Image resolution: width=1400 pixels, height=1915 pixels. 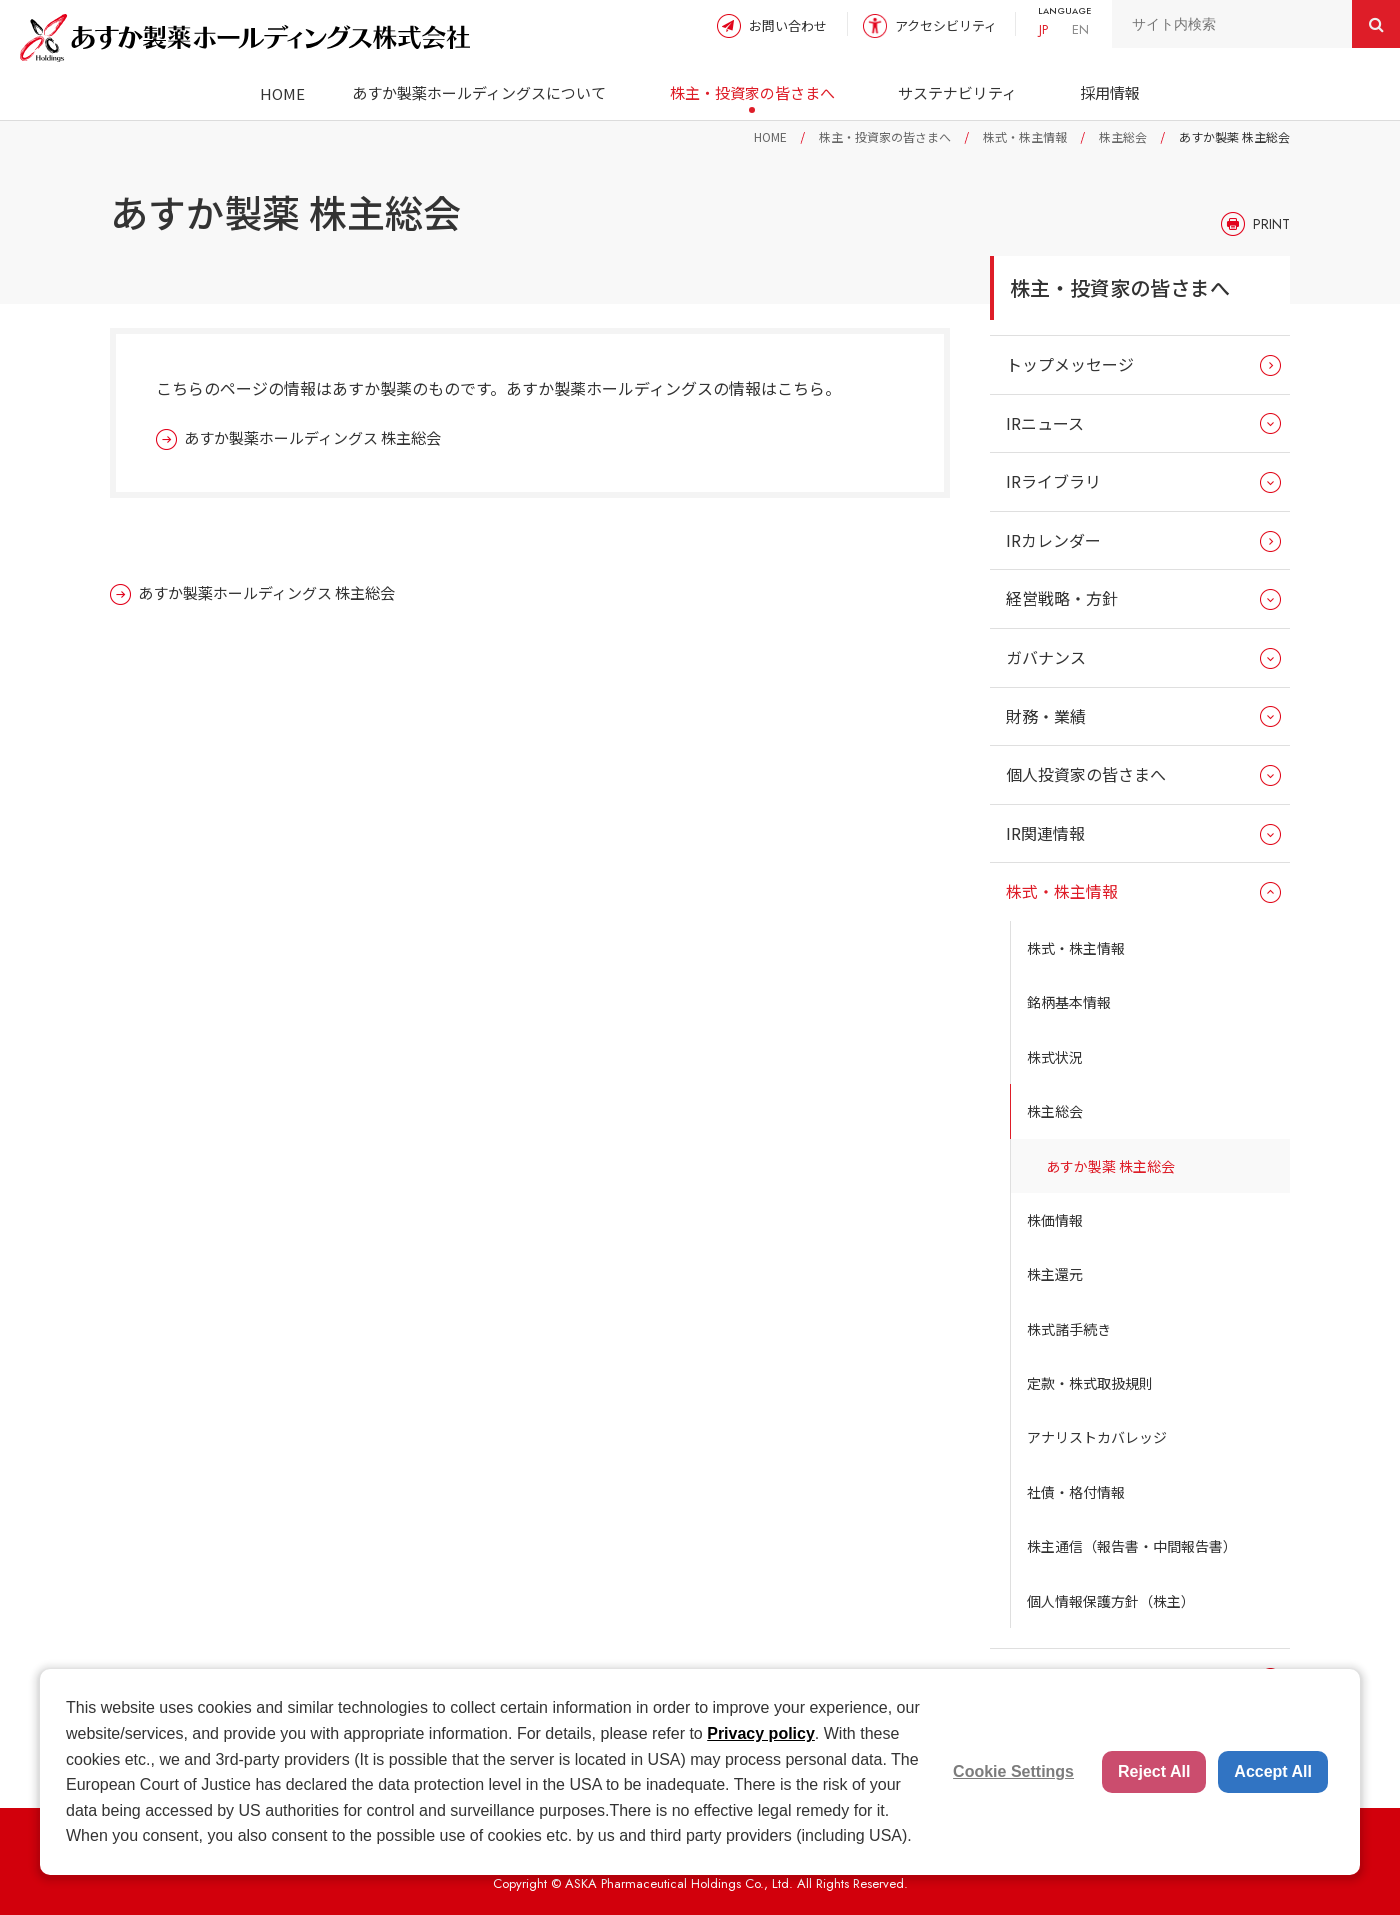 I want to click on 株価情報, so click(x=1055, y=1220).